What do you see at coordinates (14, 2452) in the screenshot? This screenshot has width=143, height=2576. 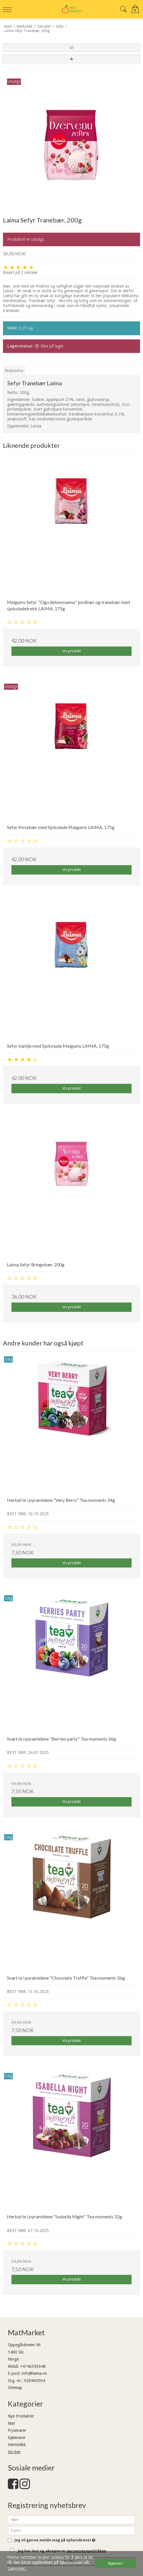 I see `Vis mer` at bounding box center [14, 2452].